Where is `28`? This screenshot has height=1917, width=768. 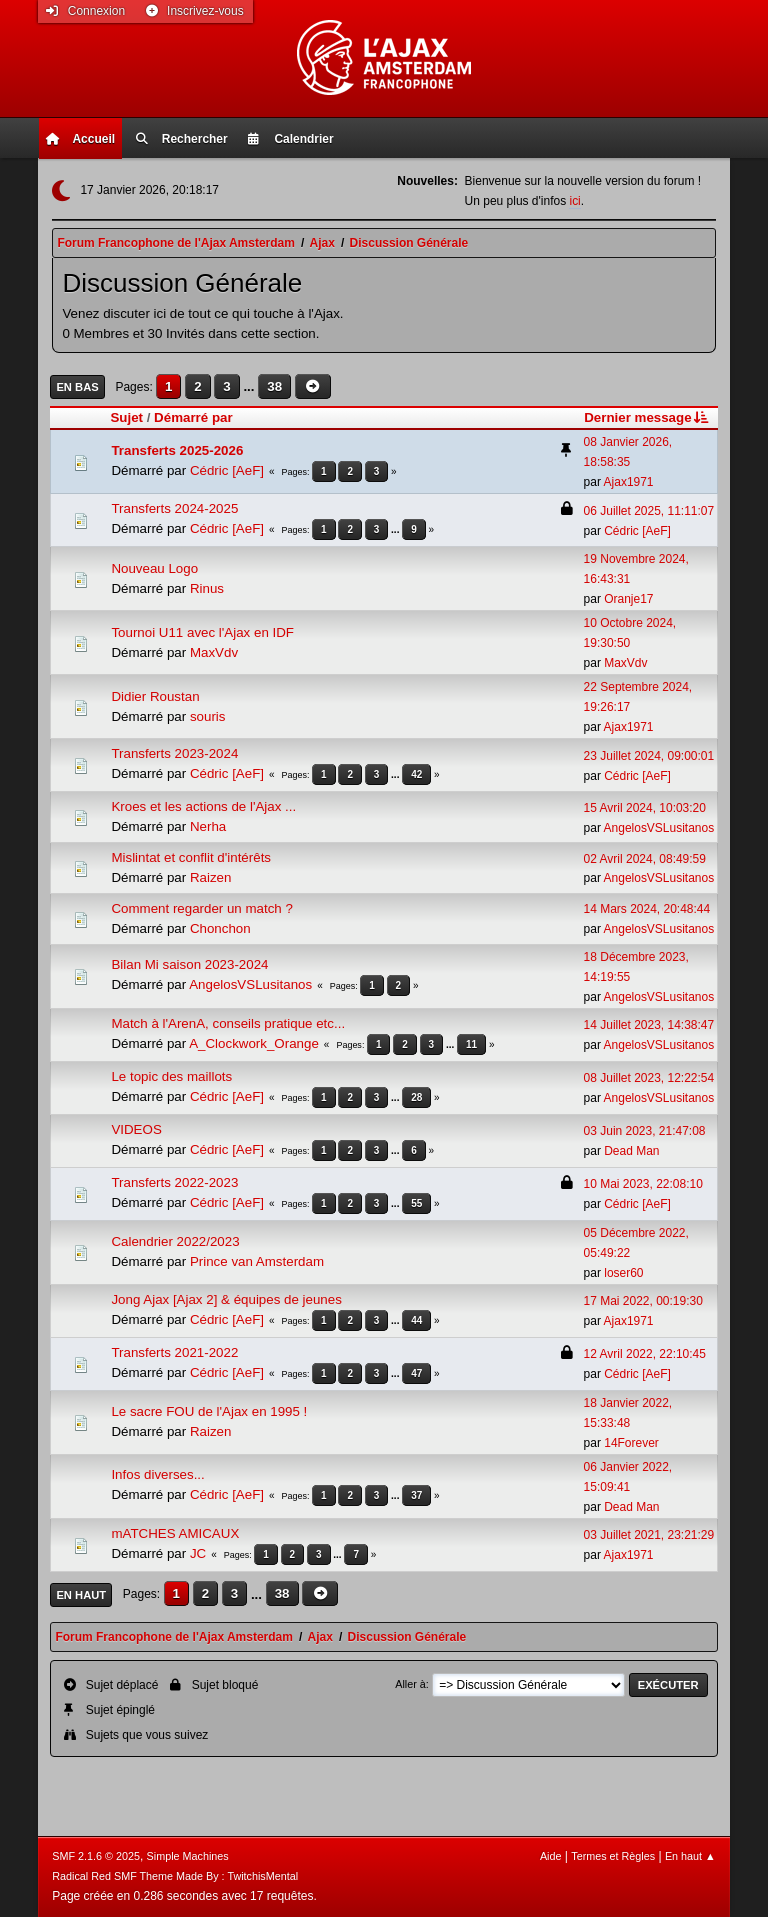 28 is located at coordinates (416, 1097).